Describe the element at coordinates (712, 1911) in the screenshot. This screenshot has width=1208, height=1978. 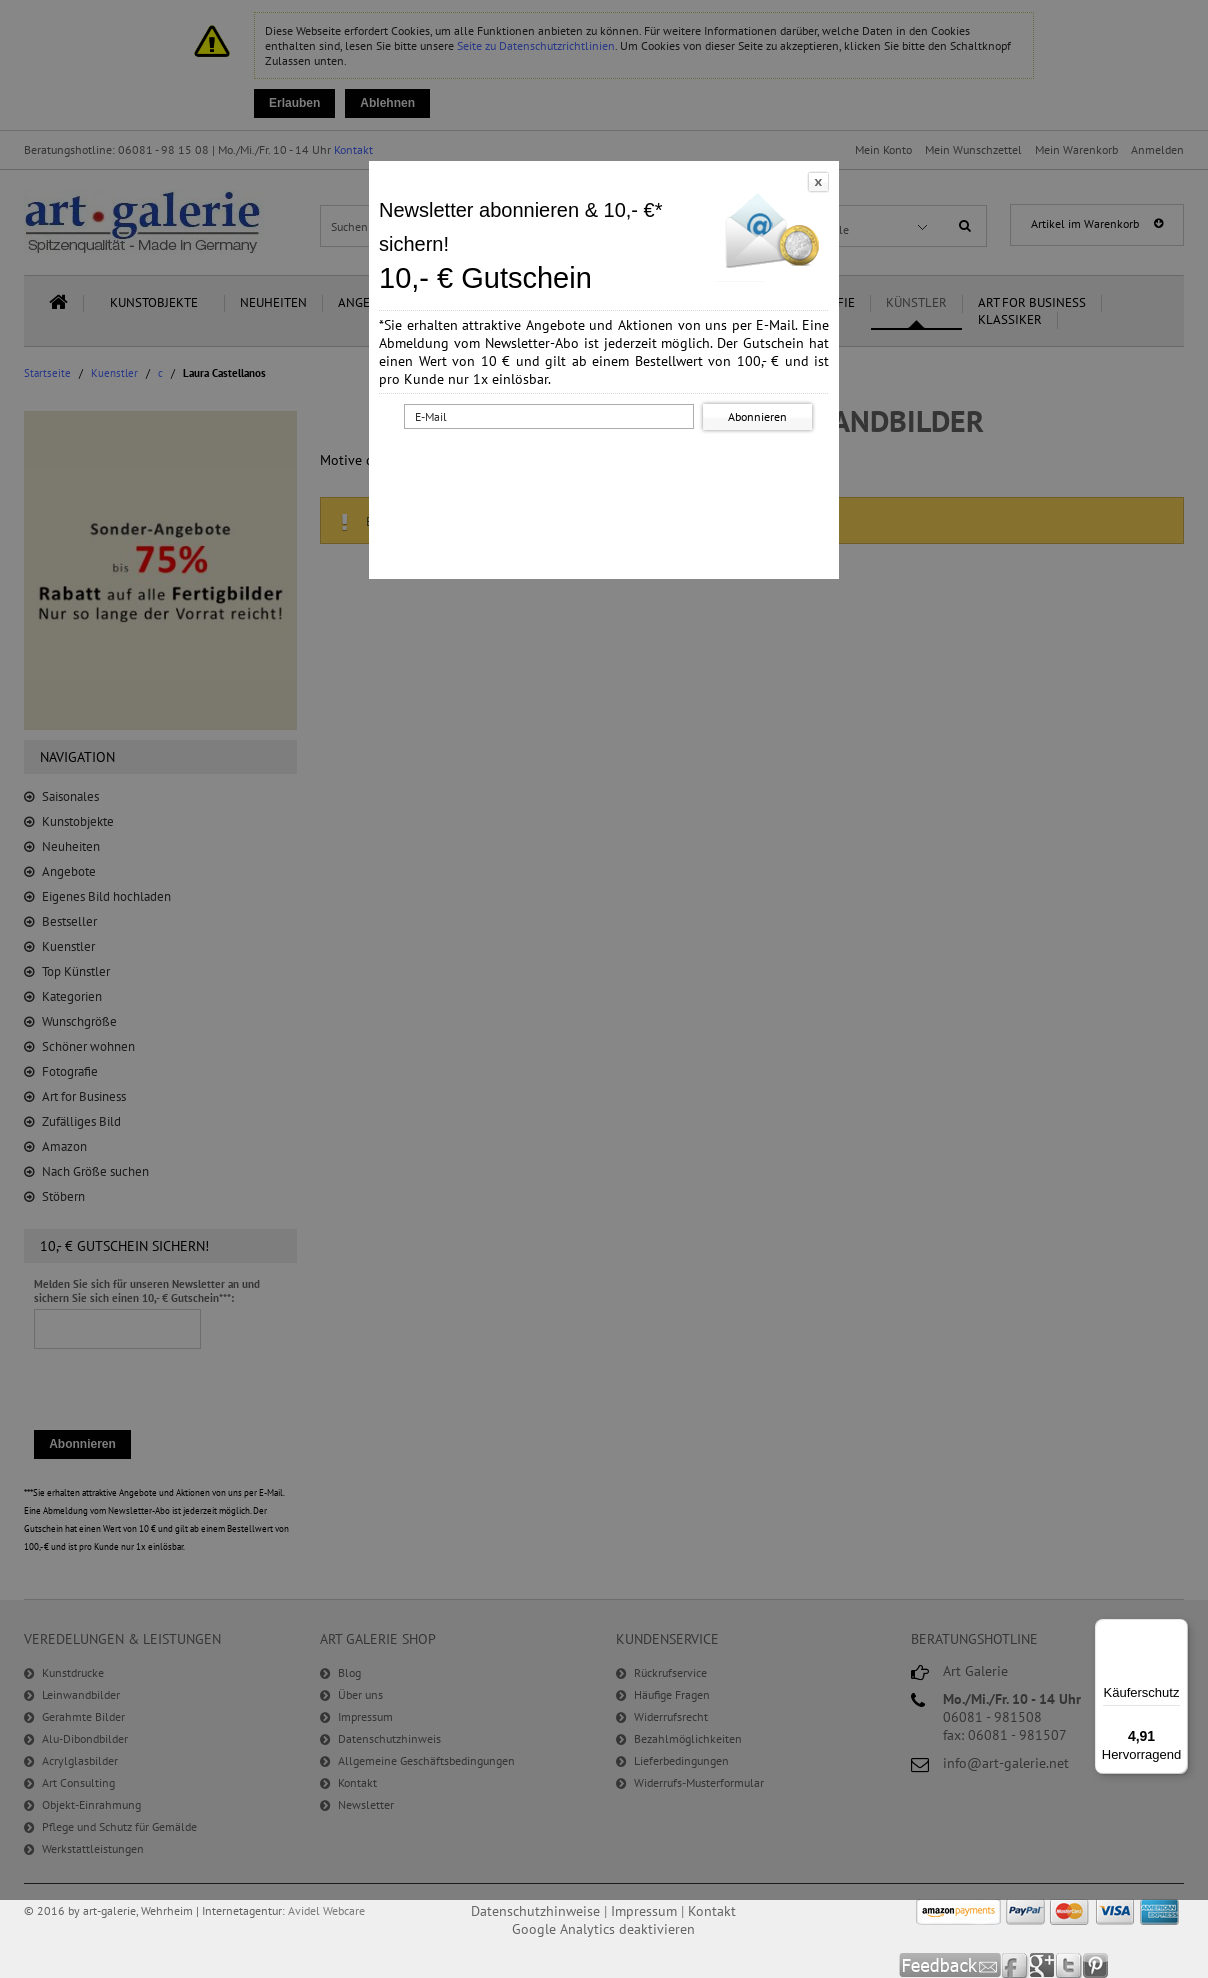
I see `Kontakt` at that location.